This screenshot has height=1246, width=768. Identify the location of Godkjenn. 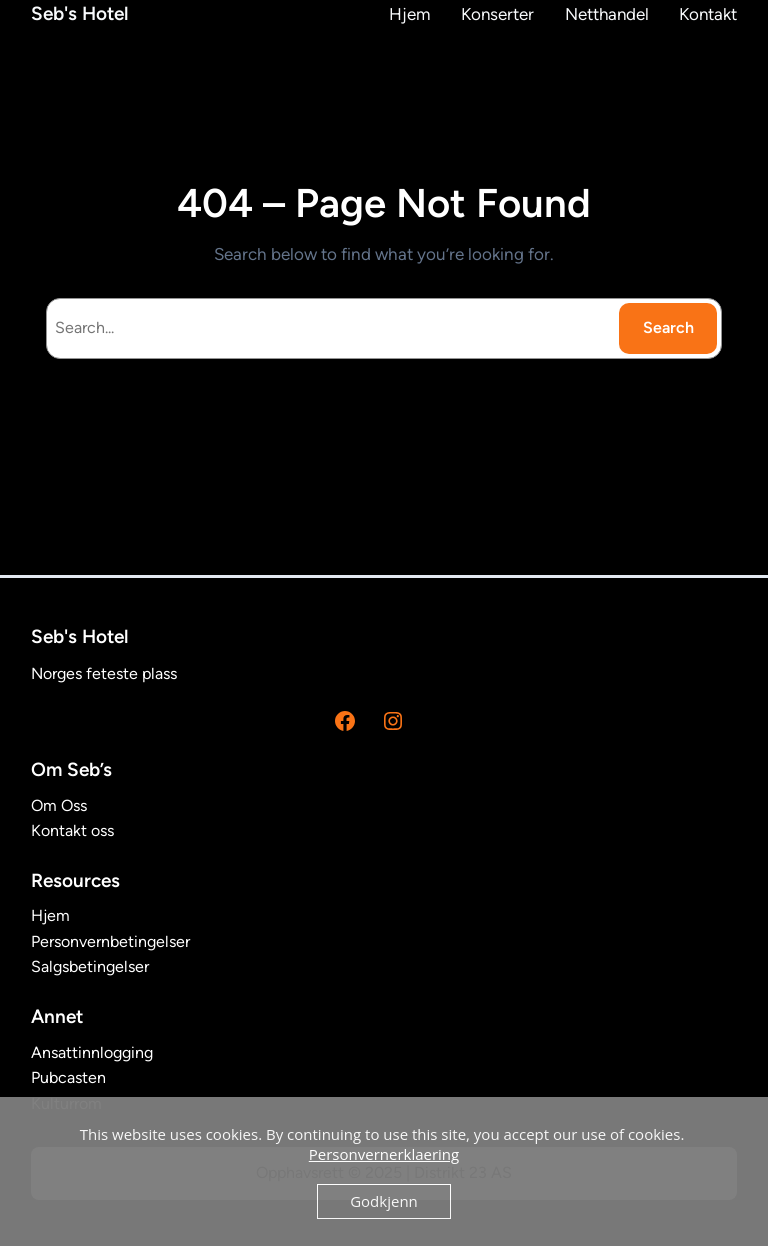
(384, 1201).